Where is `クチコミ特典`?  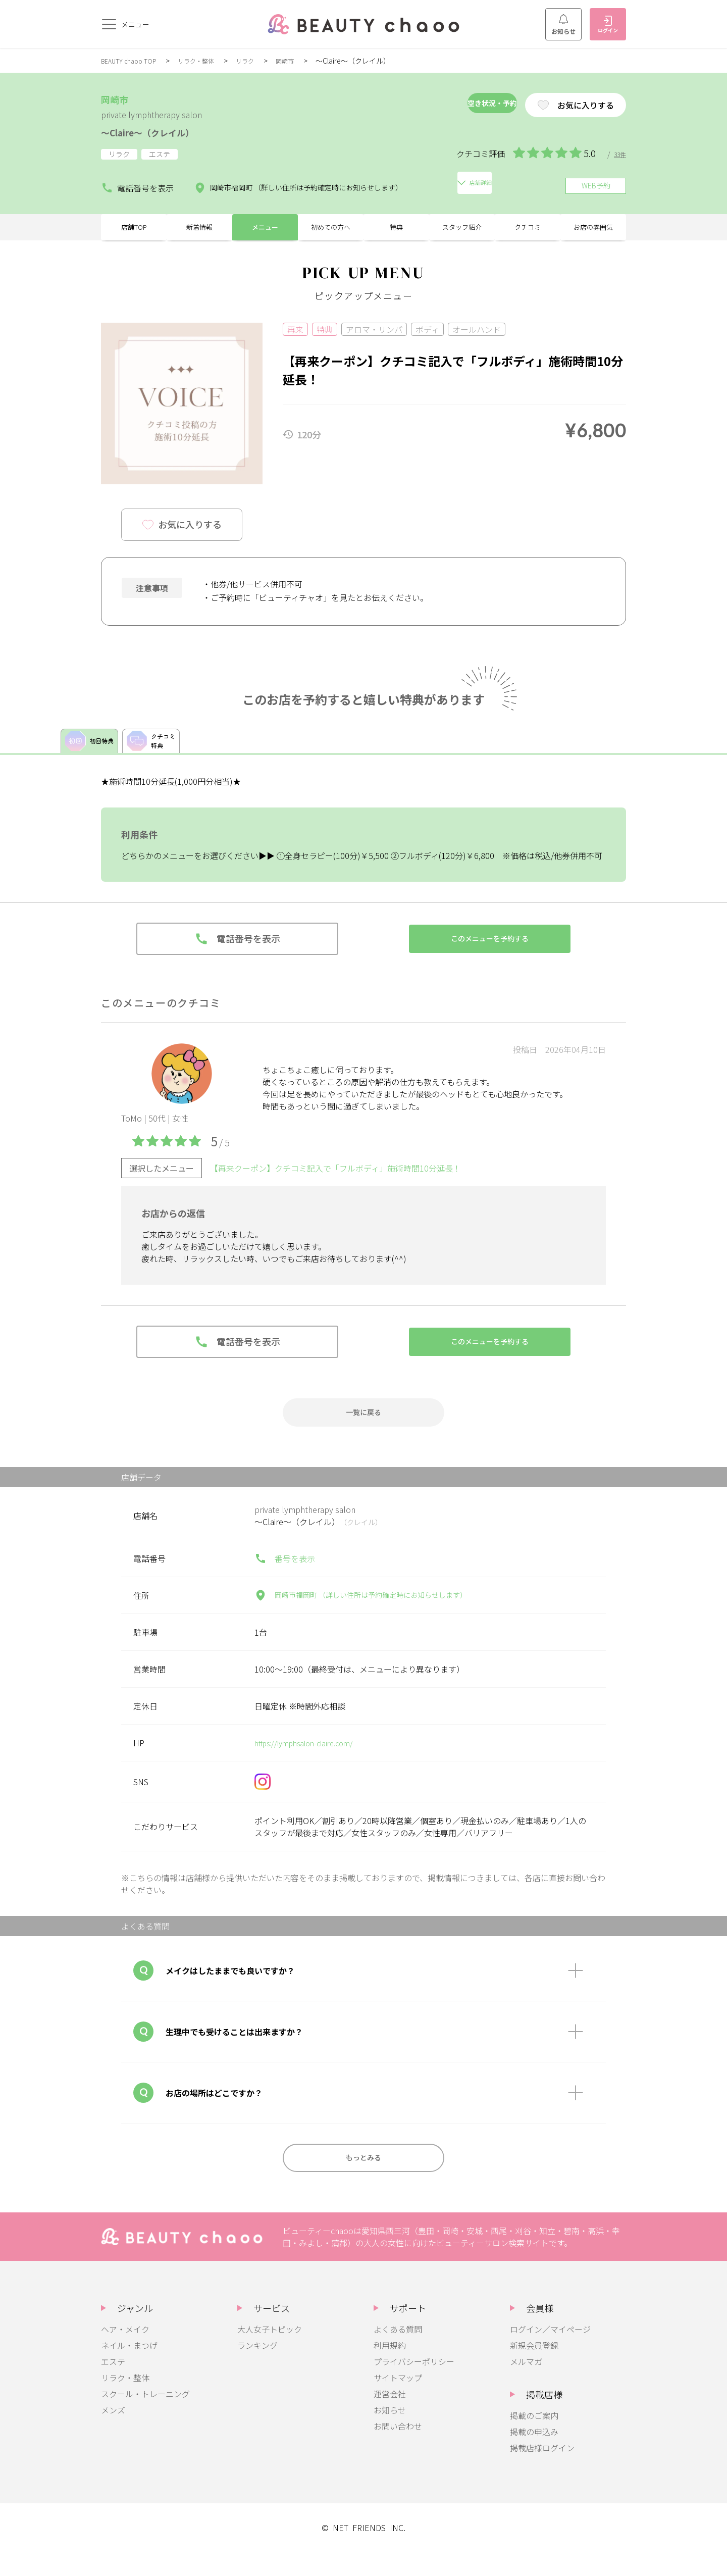
クチコミ特典 is located at coordinates (160, 753).